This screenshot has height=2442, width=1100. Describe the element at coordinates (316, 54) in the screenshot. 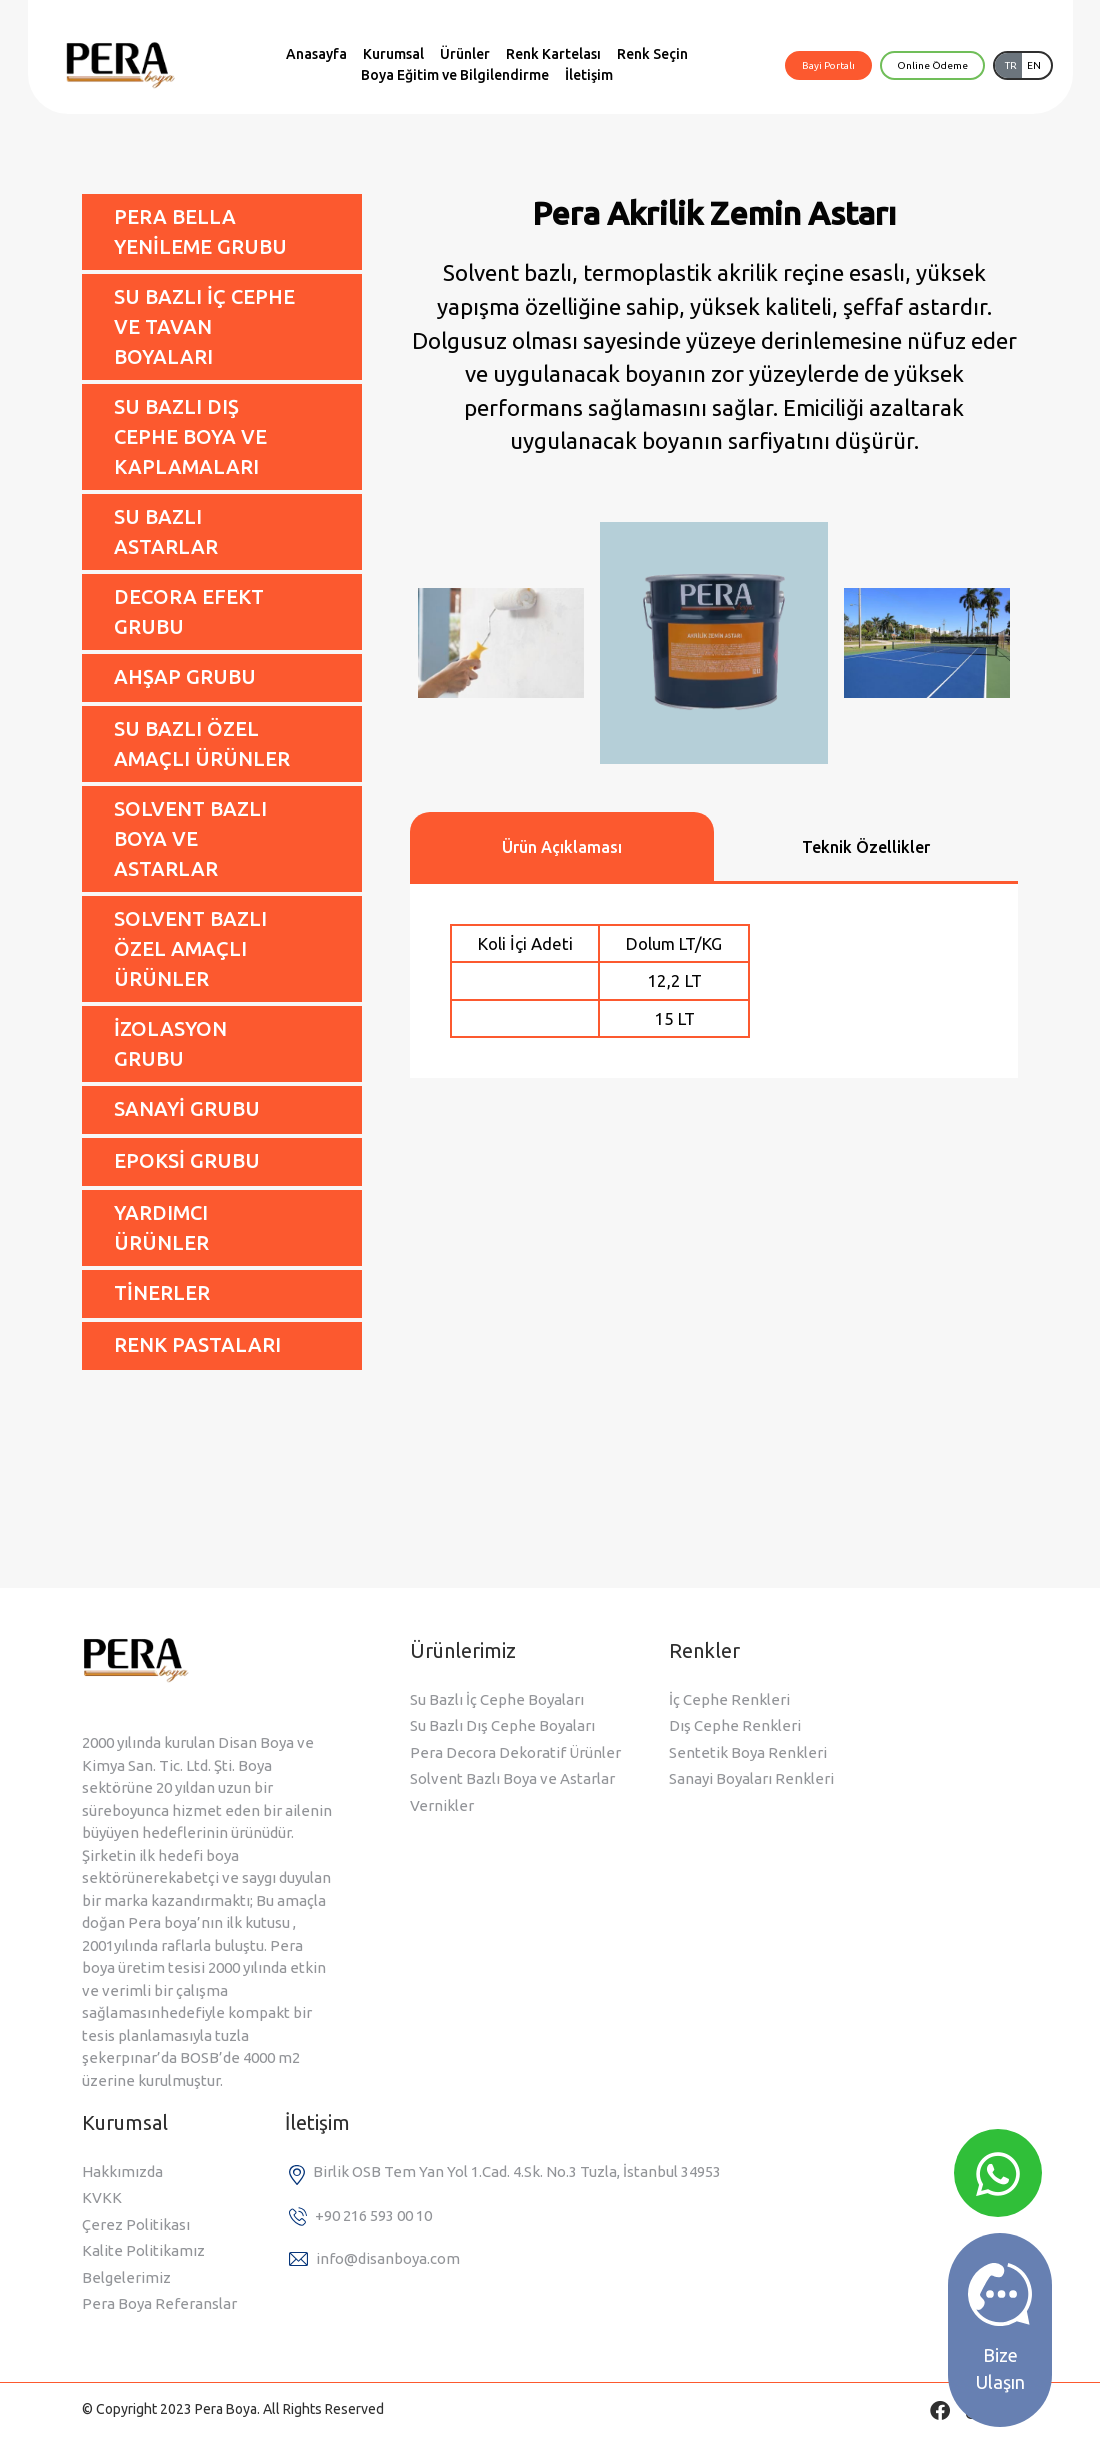

I see `Anasayfa` at that location.